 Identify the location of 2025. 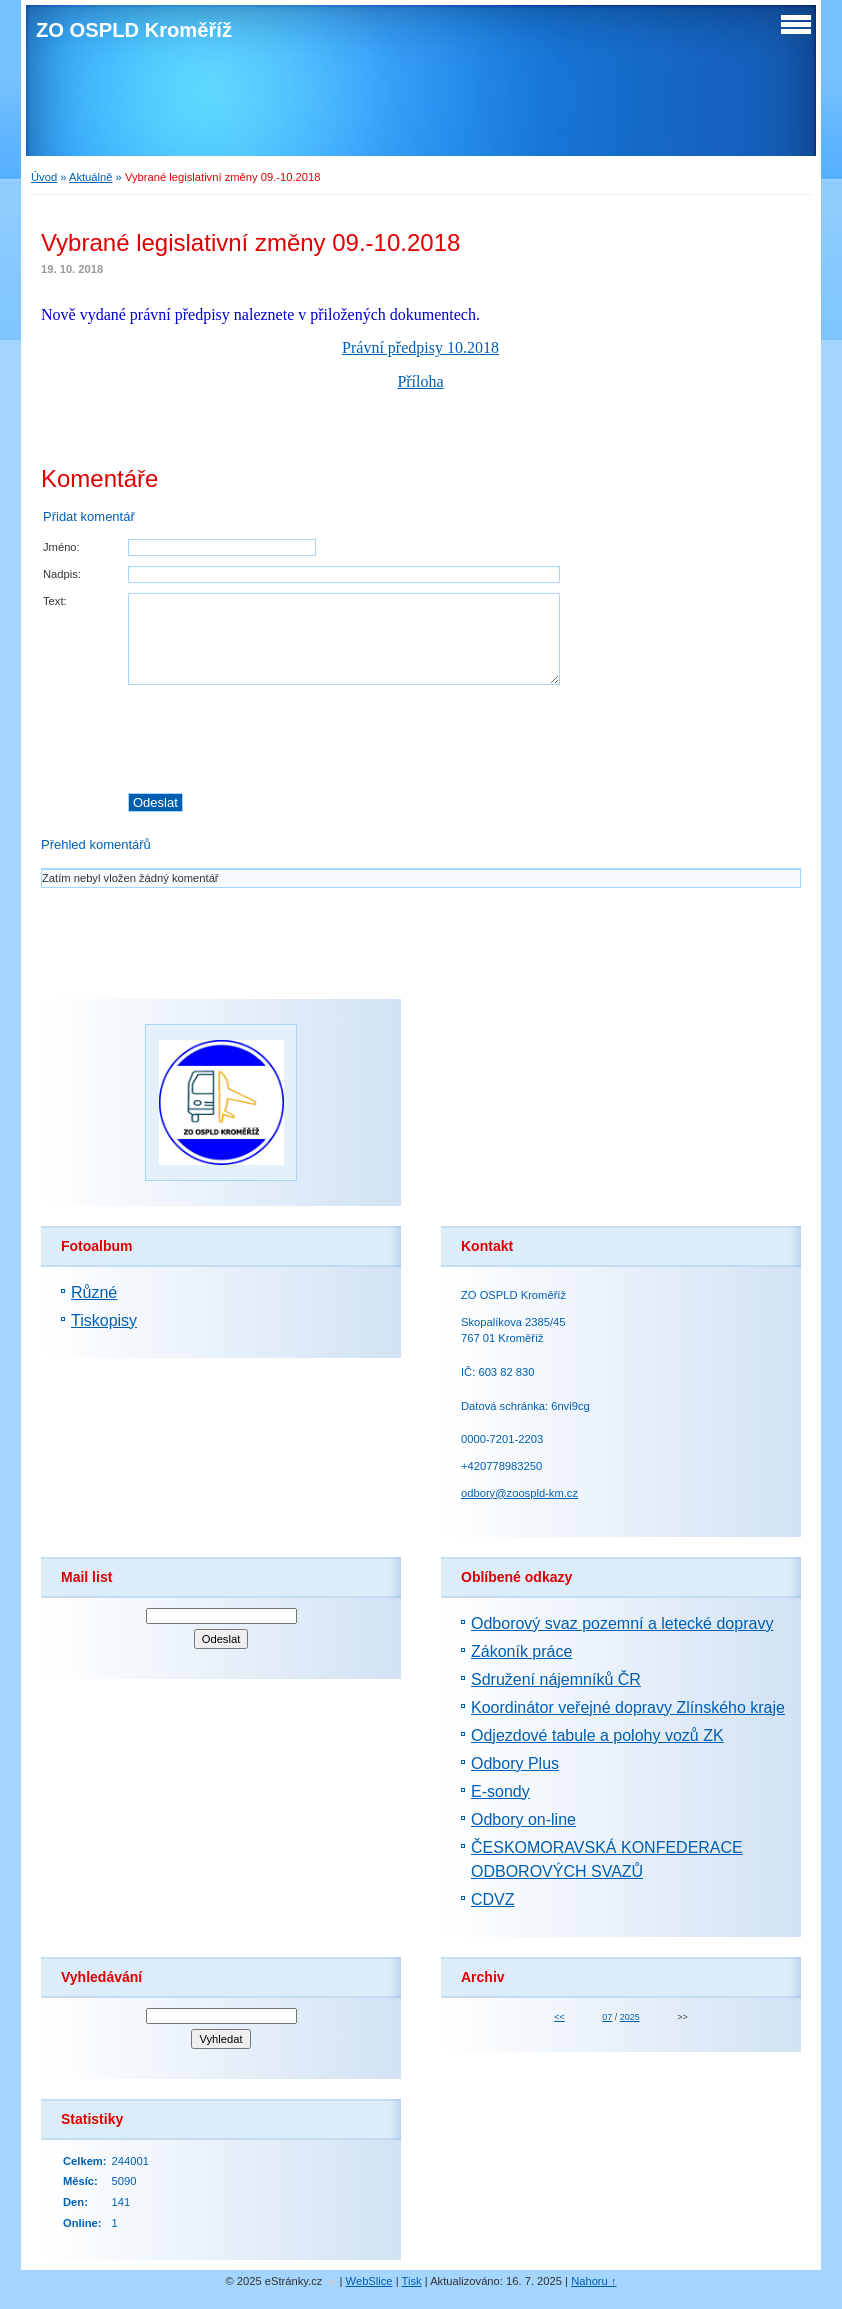
(630, 2017).